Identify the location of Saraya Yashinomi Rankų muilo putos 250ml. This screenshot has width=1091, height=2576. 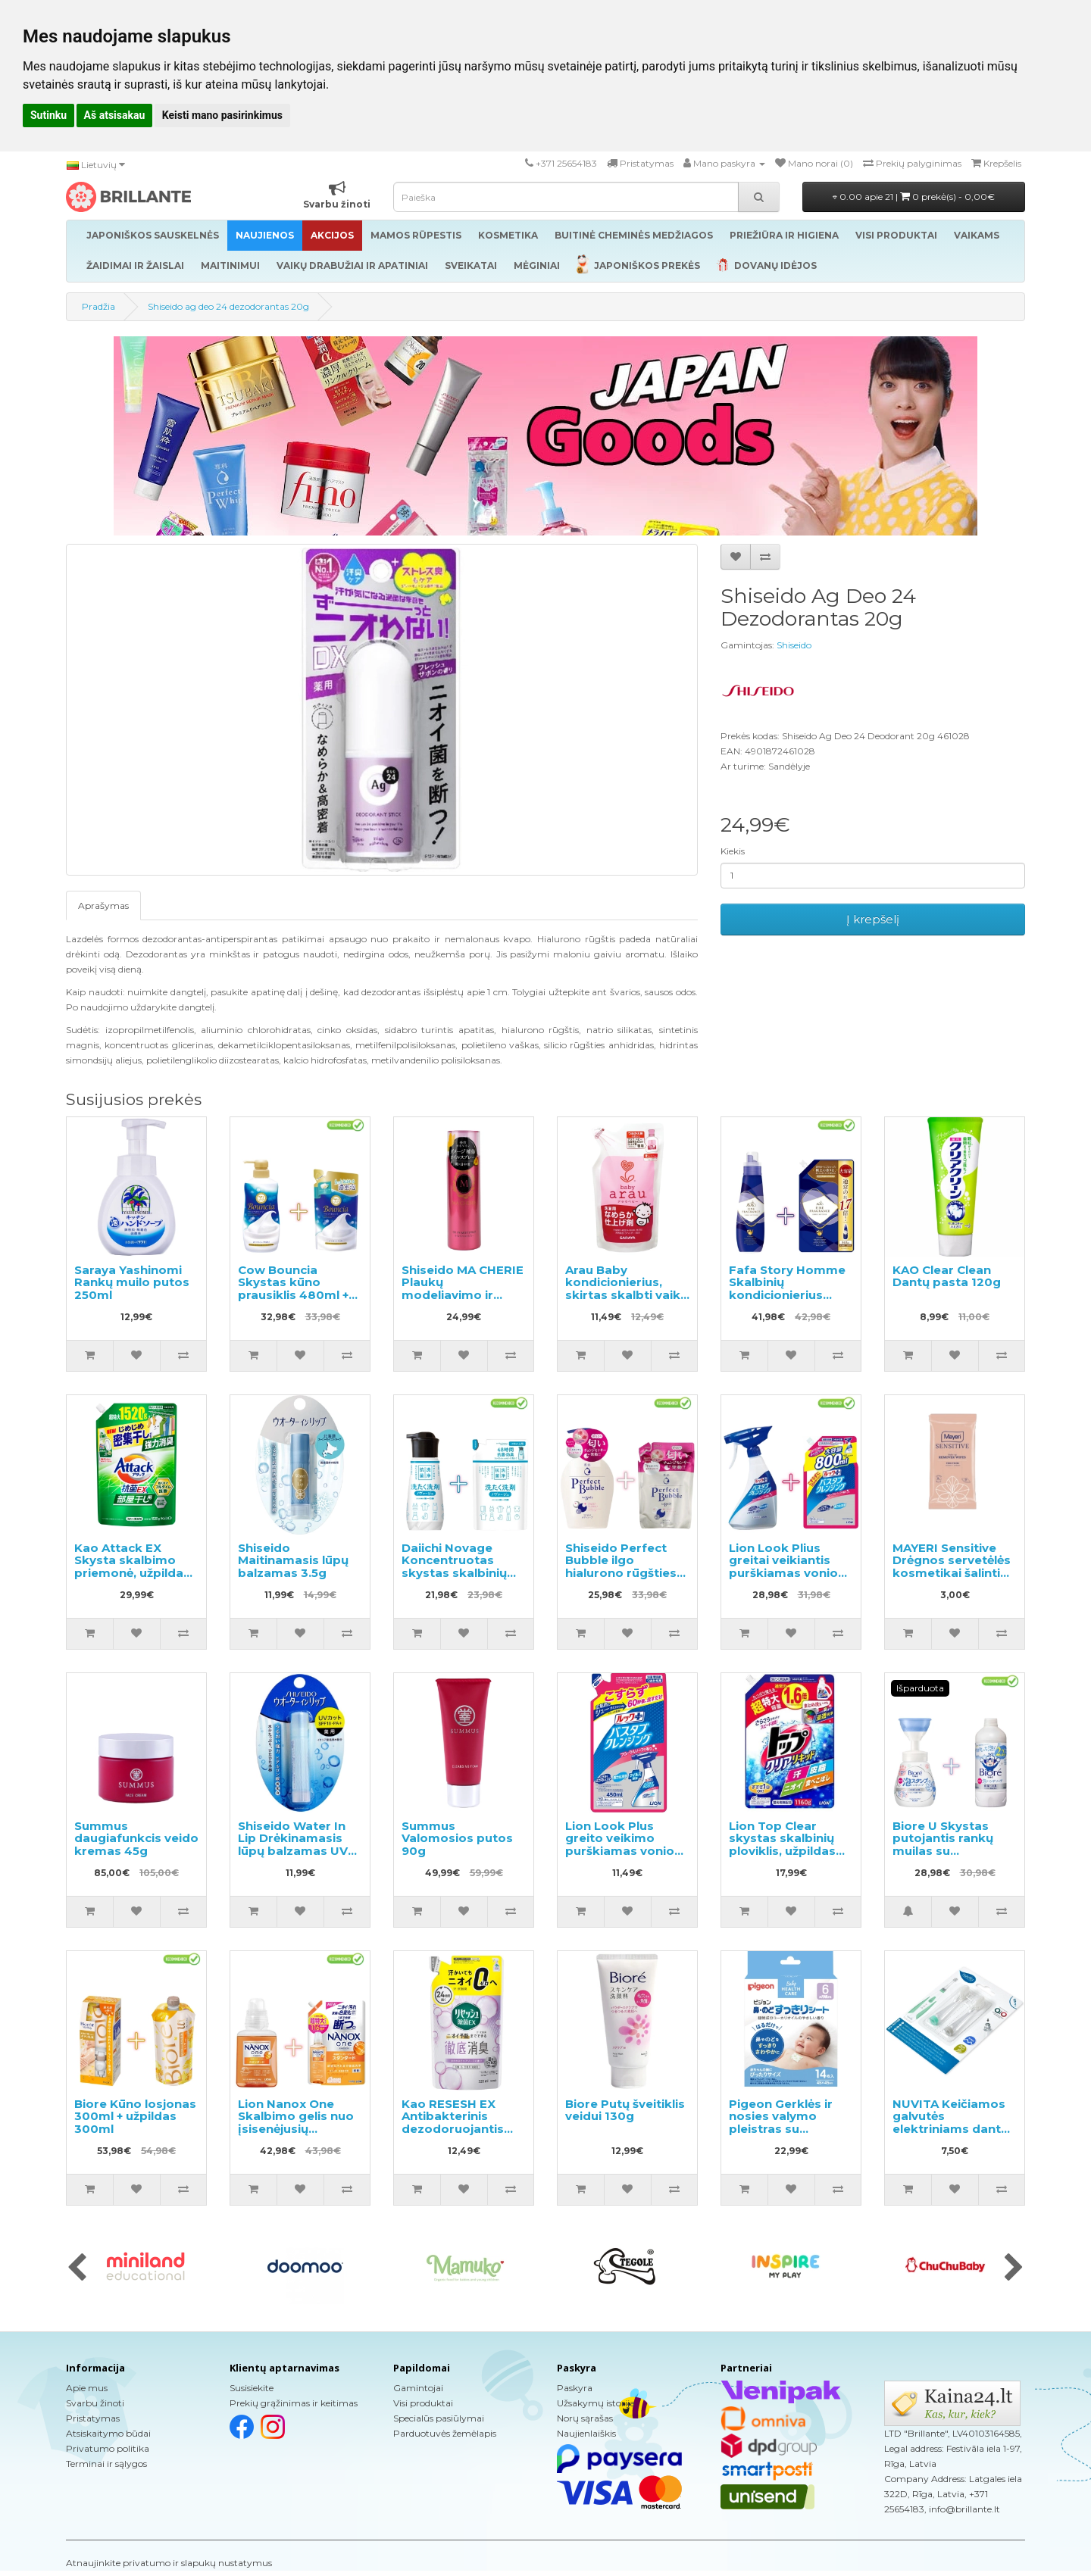
(131, 1282).